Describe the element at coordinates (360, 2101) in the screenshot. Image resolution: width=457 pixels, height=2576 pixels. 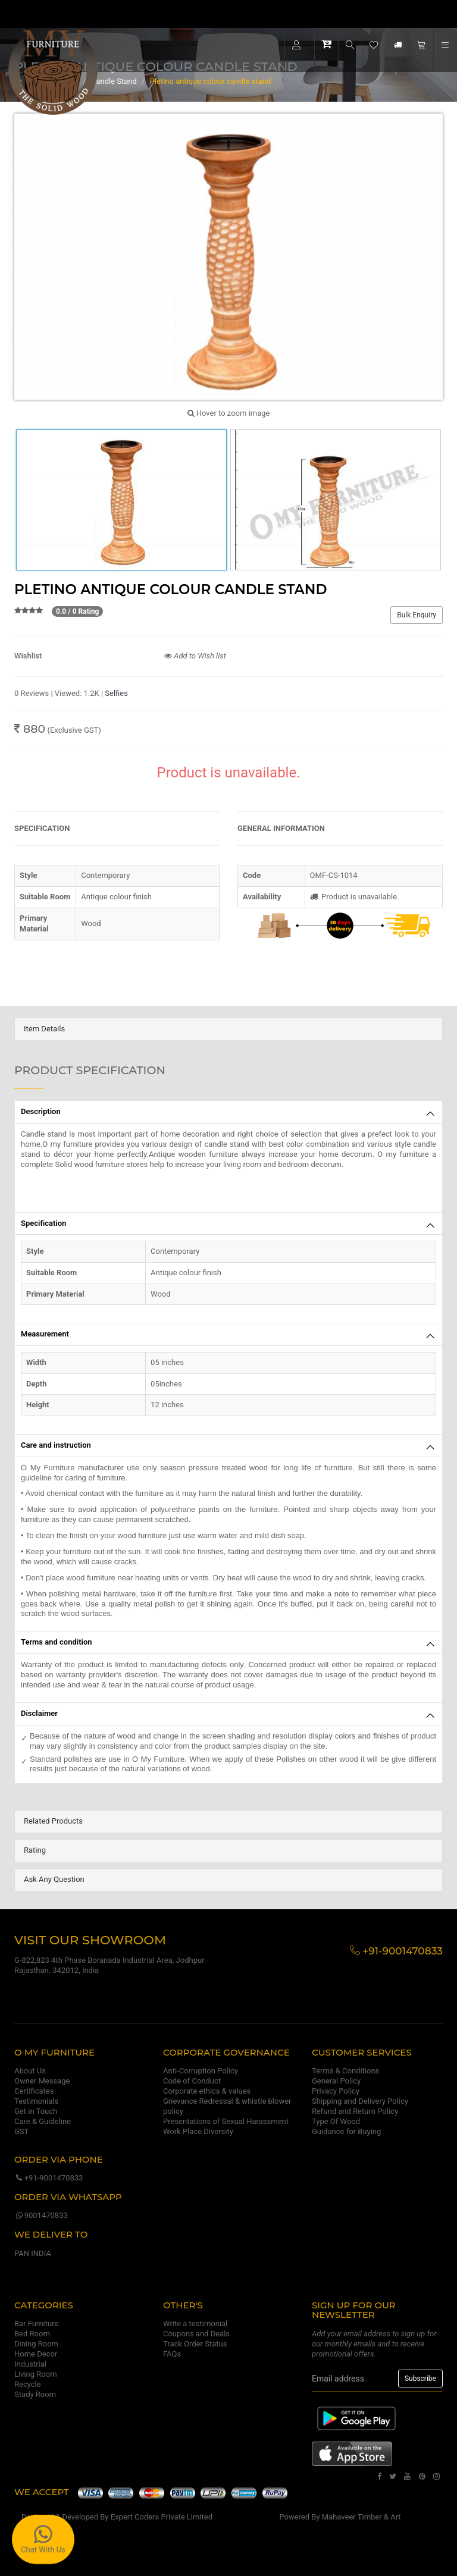
I see `Shipping and Delivery Policy` at that location.